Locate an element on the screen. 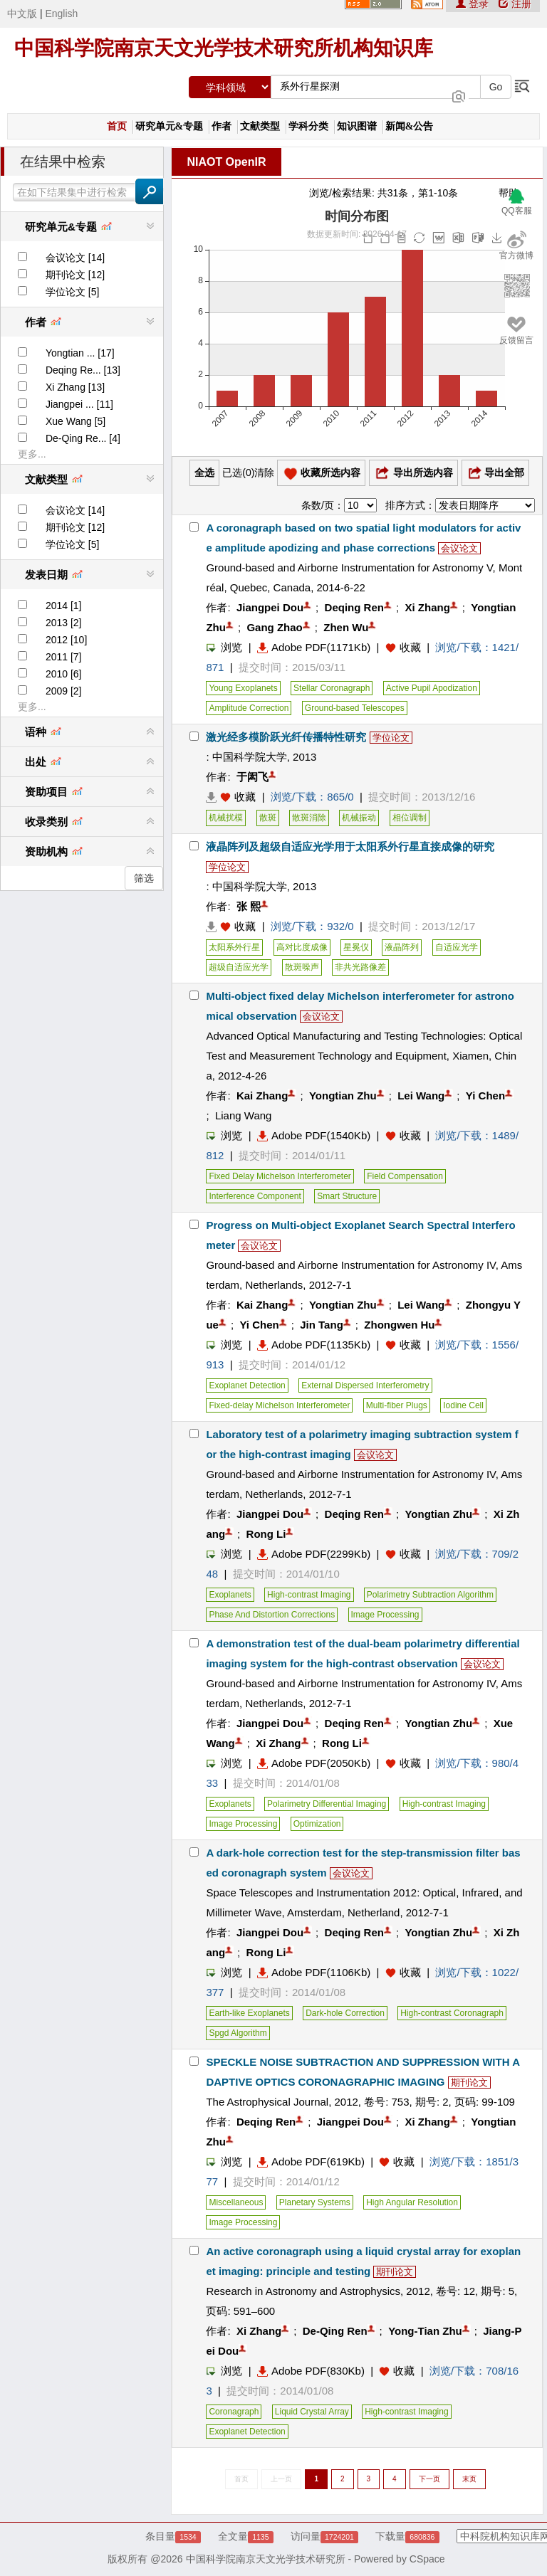  超级自适应光学 is located at coordinates (239, 967).